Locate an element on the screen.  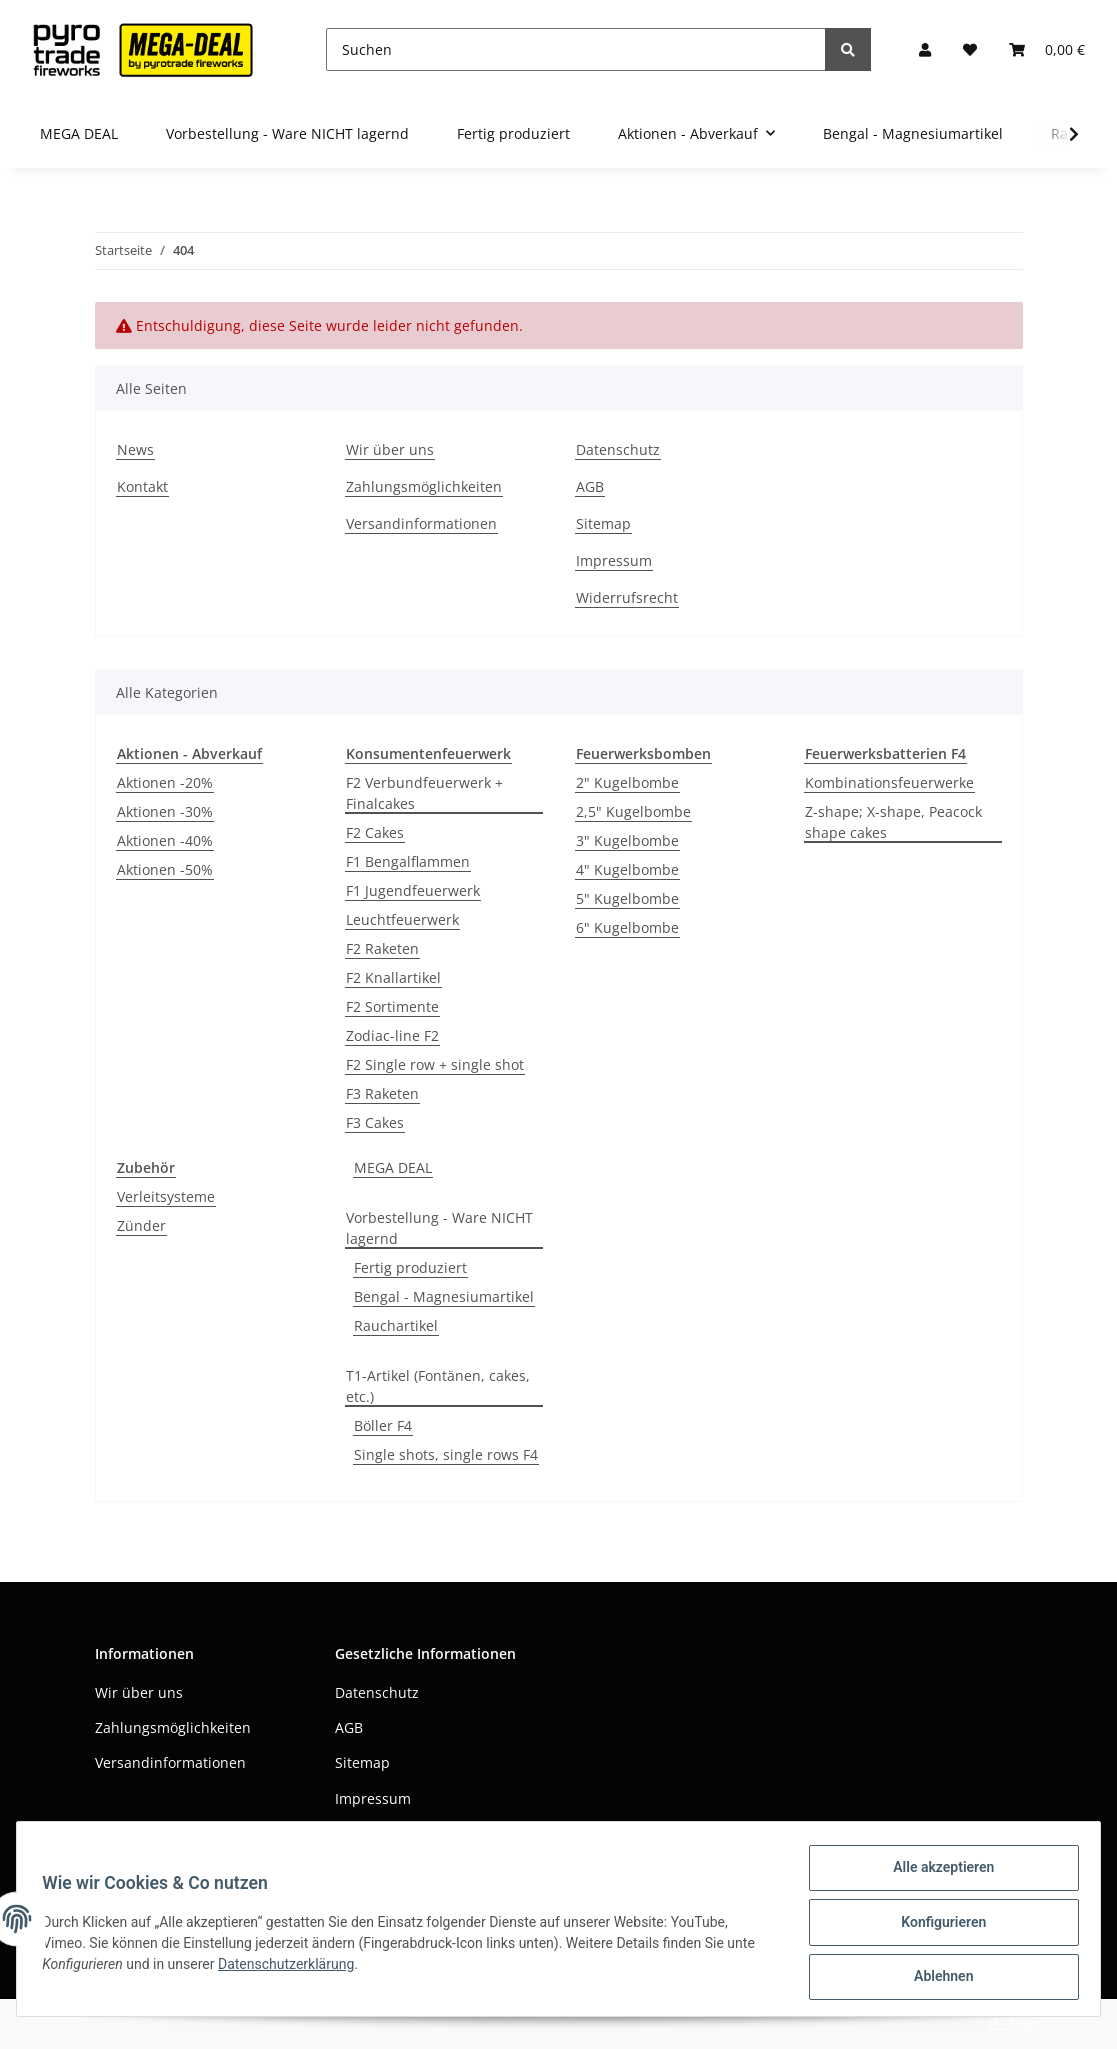
F2 Cakes is located at coordinates (375, 832).